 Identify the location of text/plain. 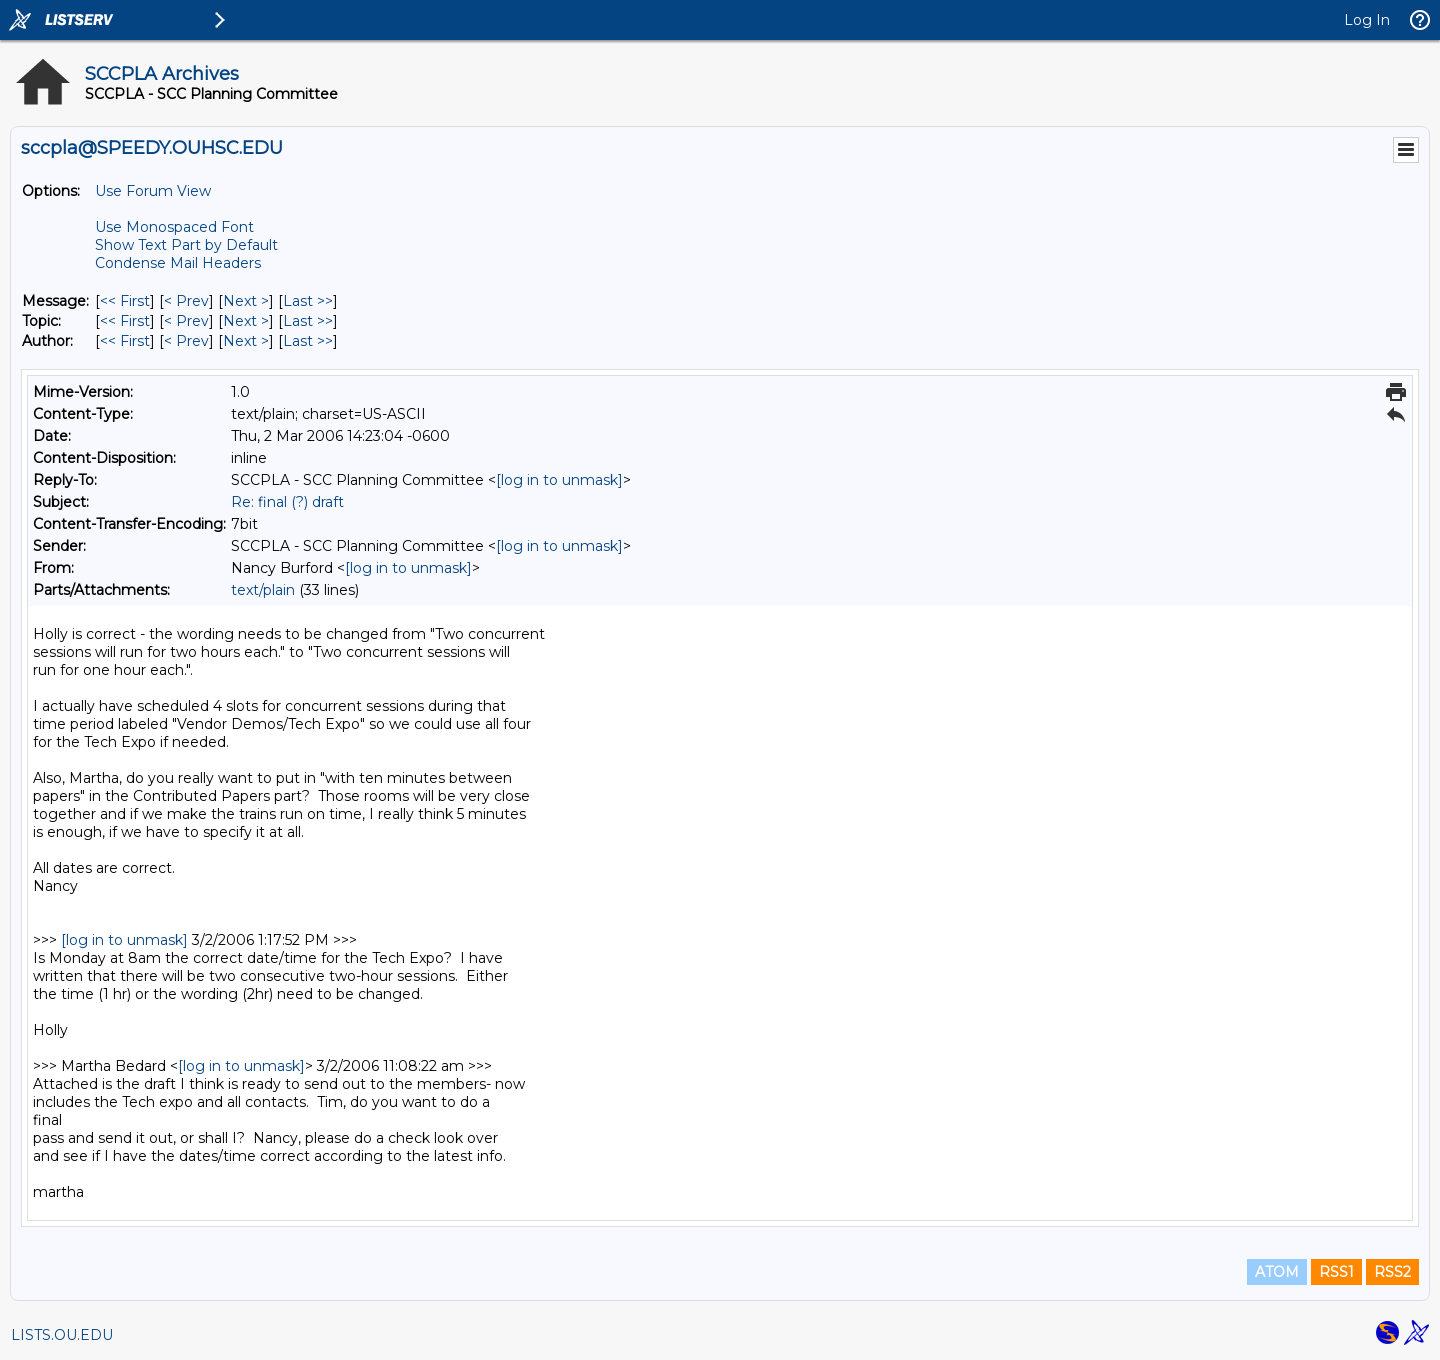
(263, 590).